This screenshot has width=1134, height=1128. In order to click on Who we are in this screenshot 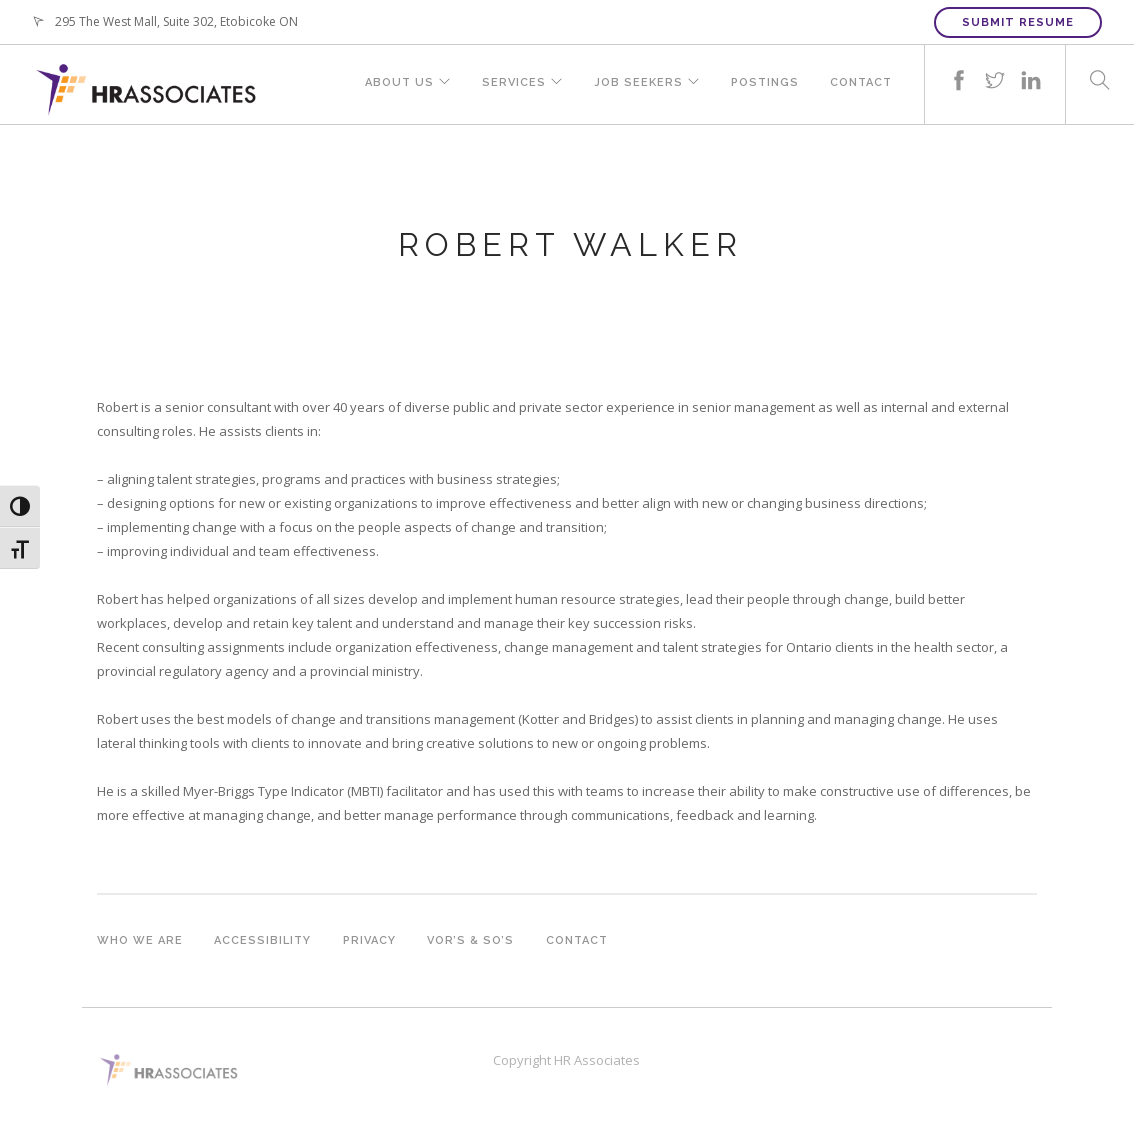, I will do `click(140, 940)`.